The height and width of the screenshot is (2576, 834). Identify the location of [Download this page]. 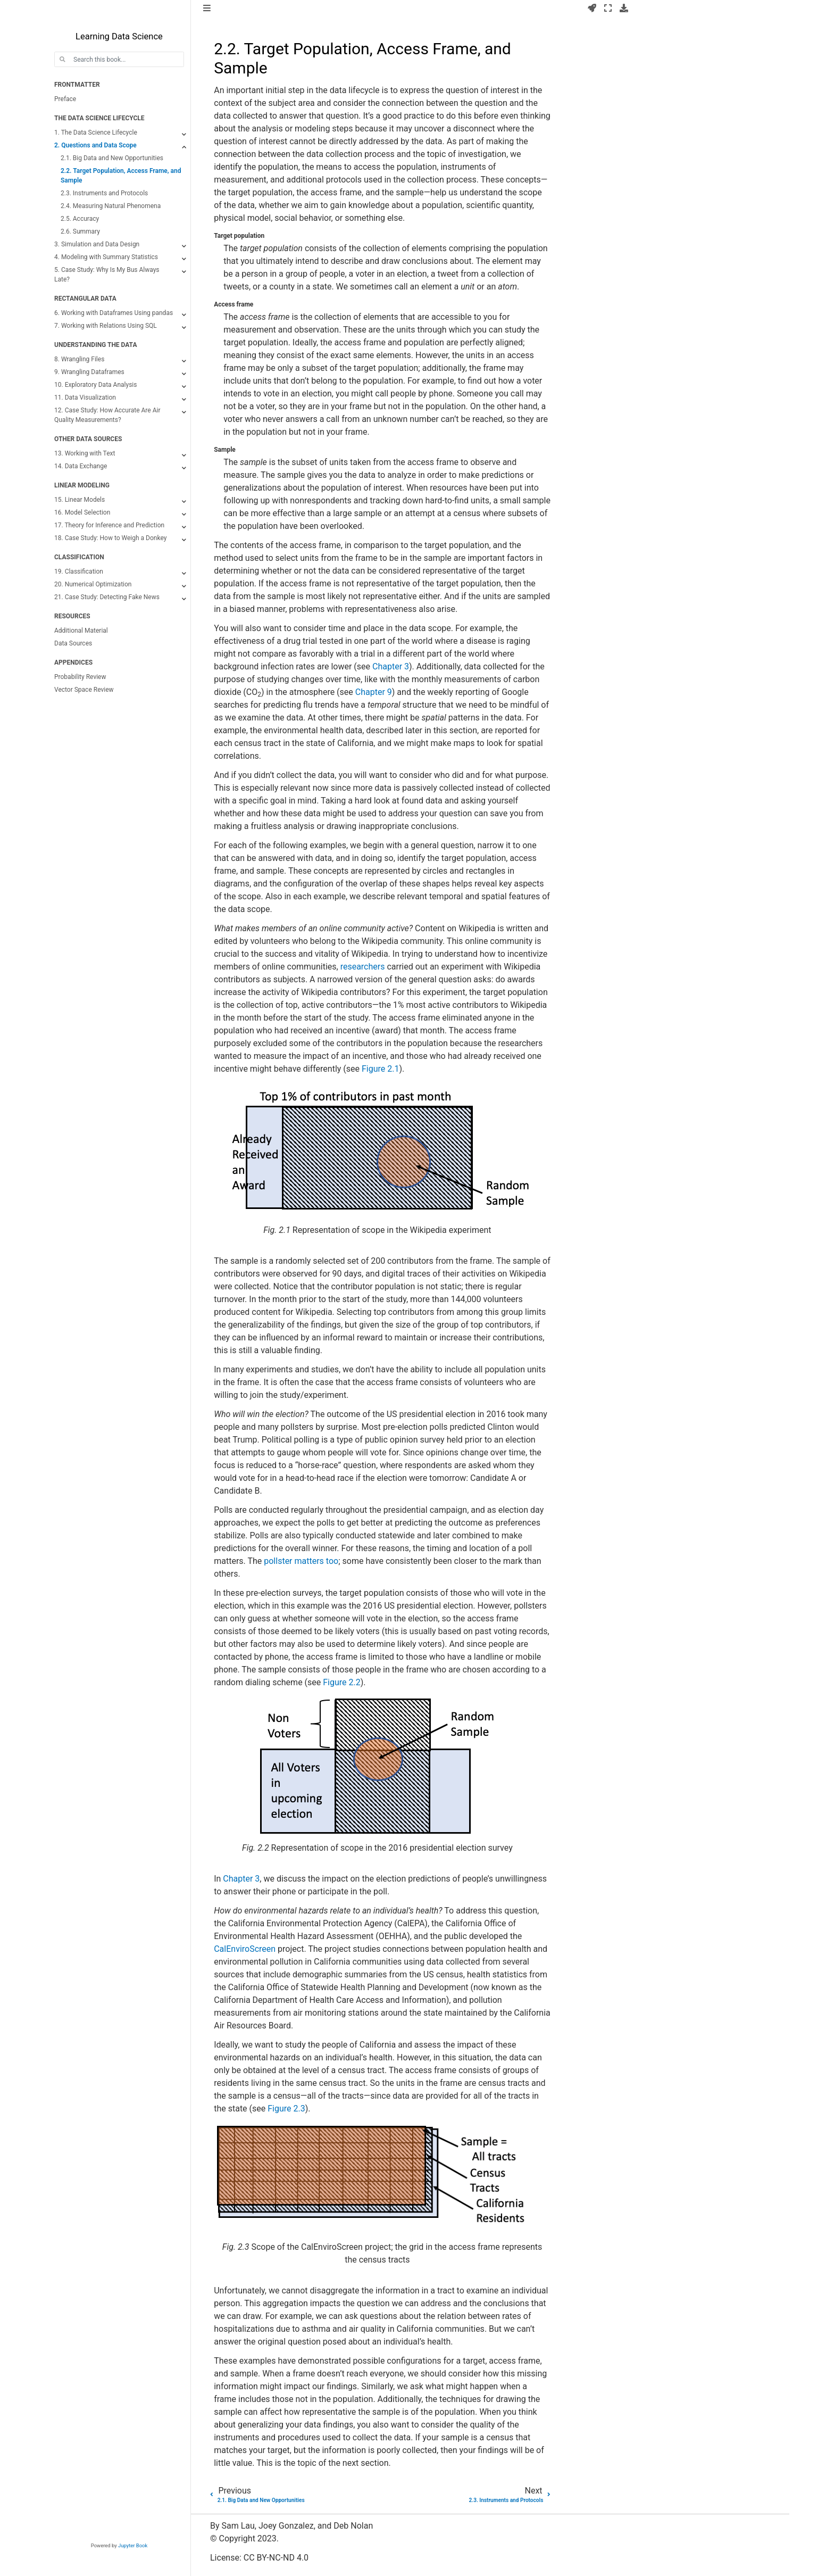
(623, 8).